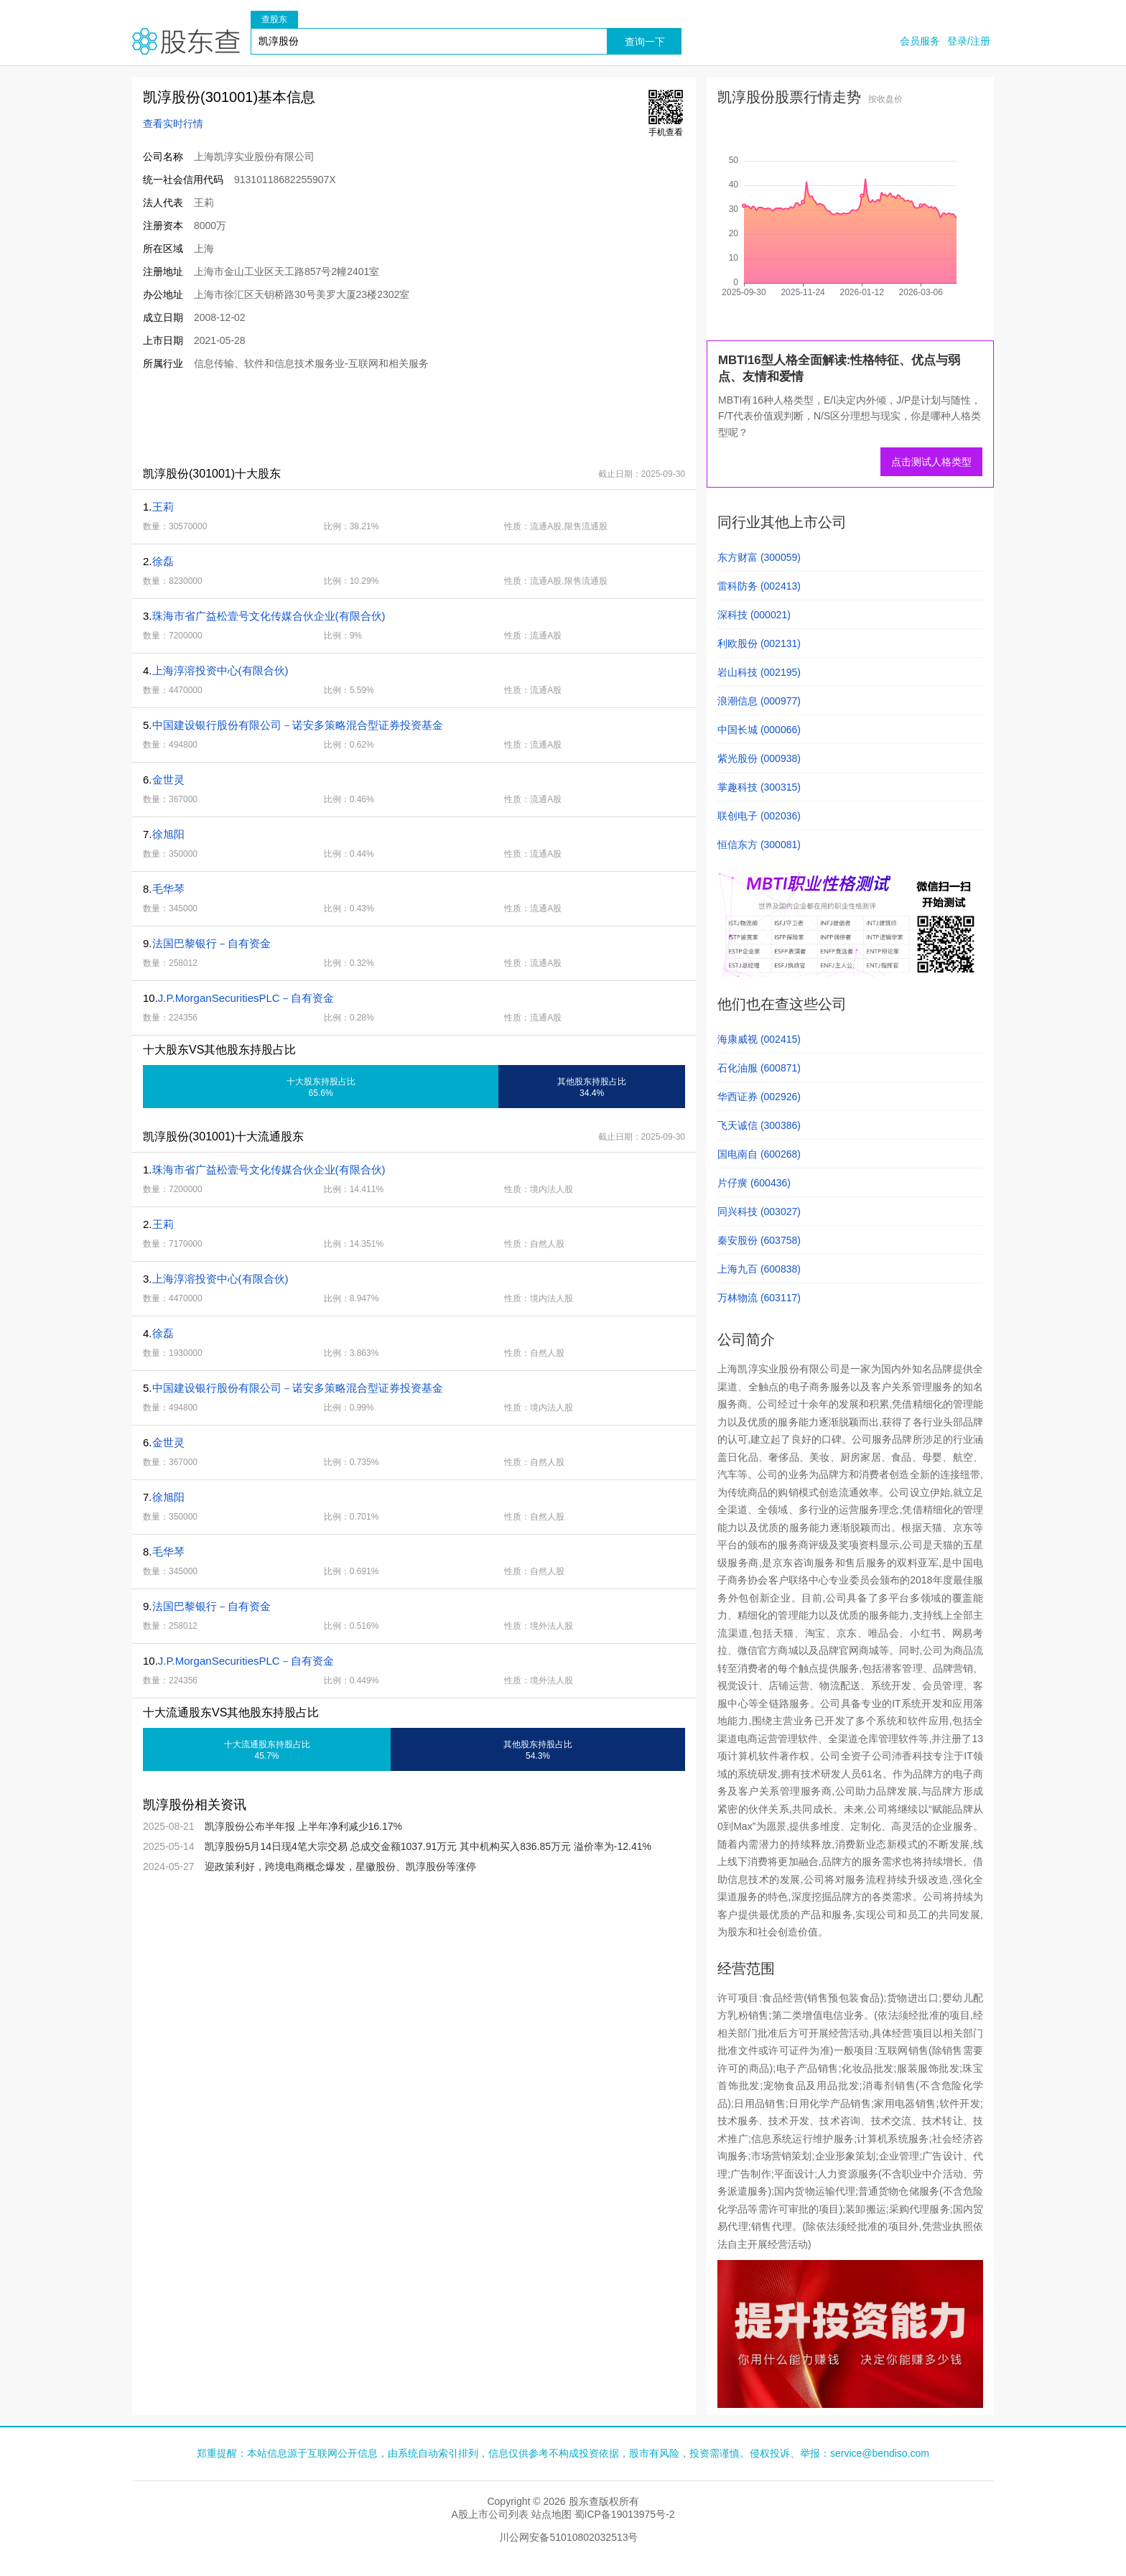 Image resolution: width=1126 pixels, height=2576 pixels. What do you see at coordinates (393, 418) in the screenshot?
I see `[Advertisement]` at bounding box center [393, 418].